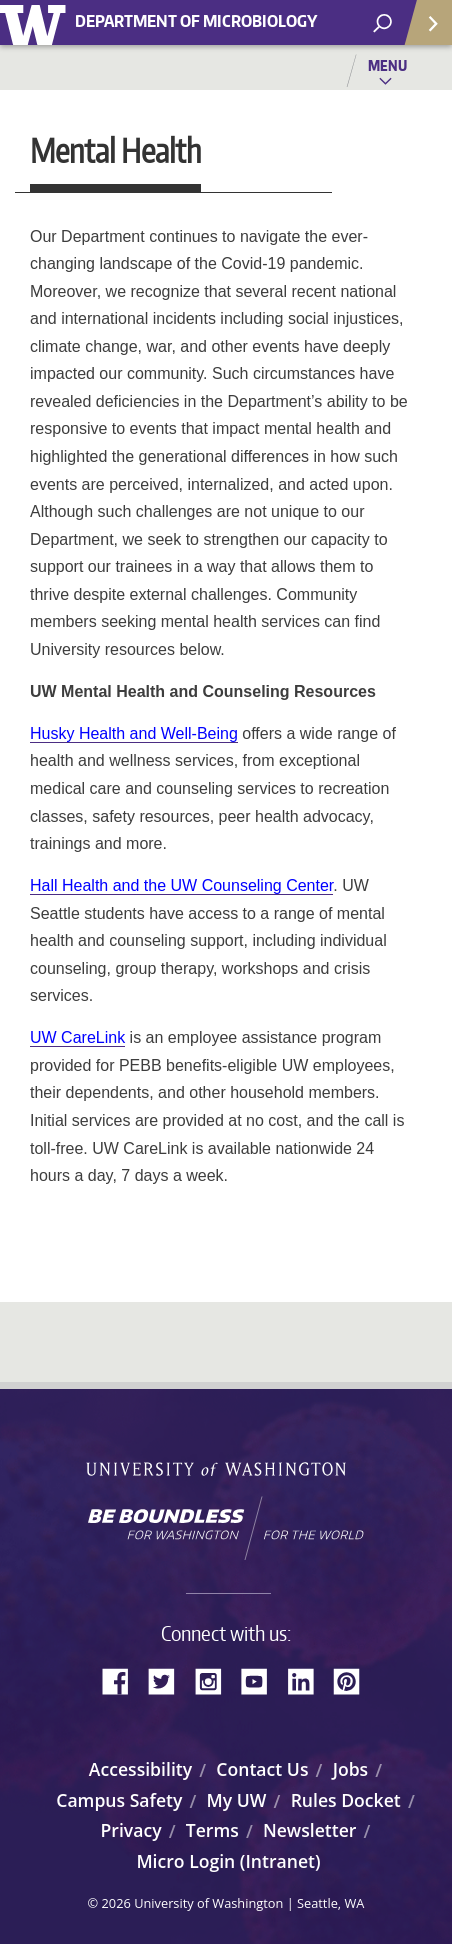 This screenshot has width=452, height=1945. I want to click on My UW, so click(237, 1800).